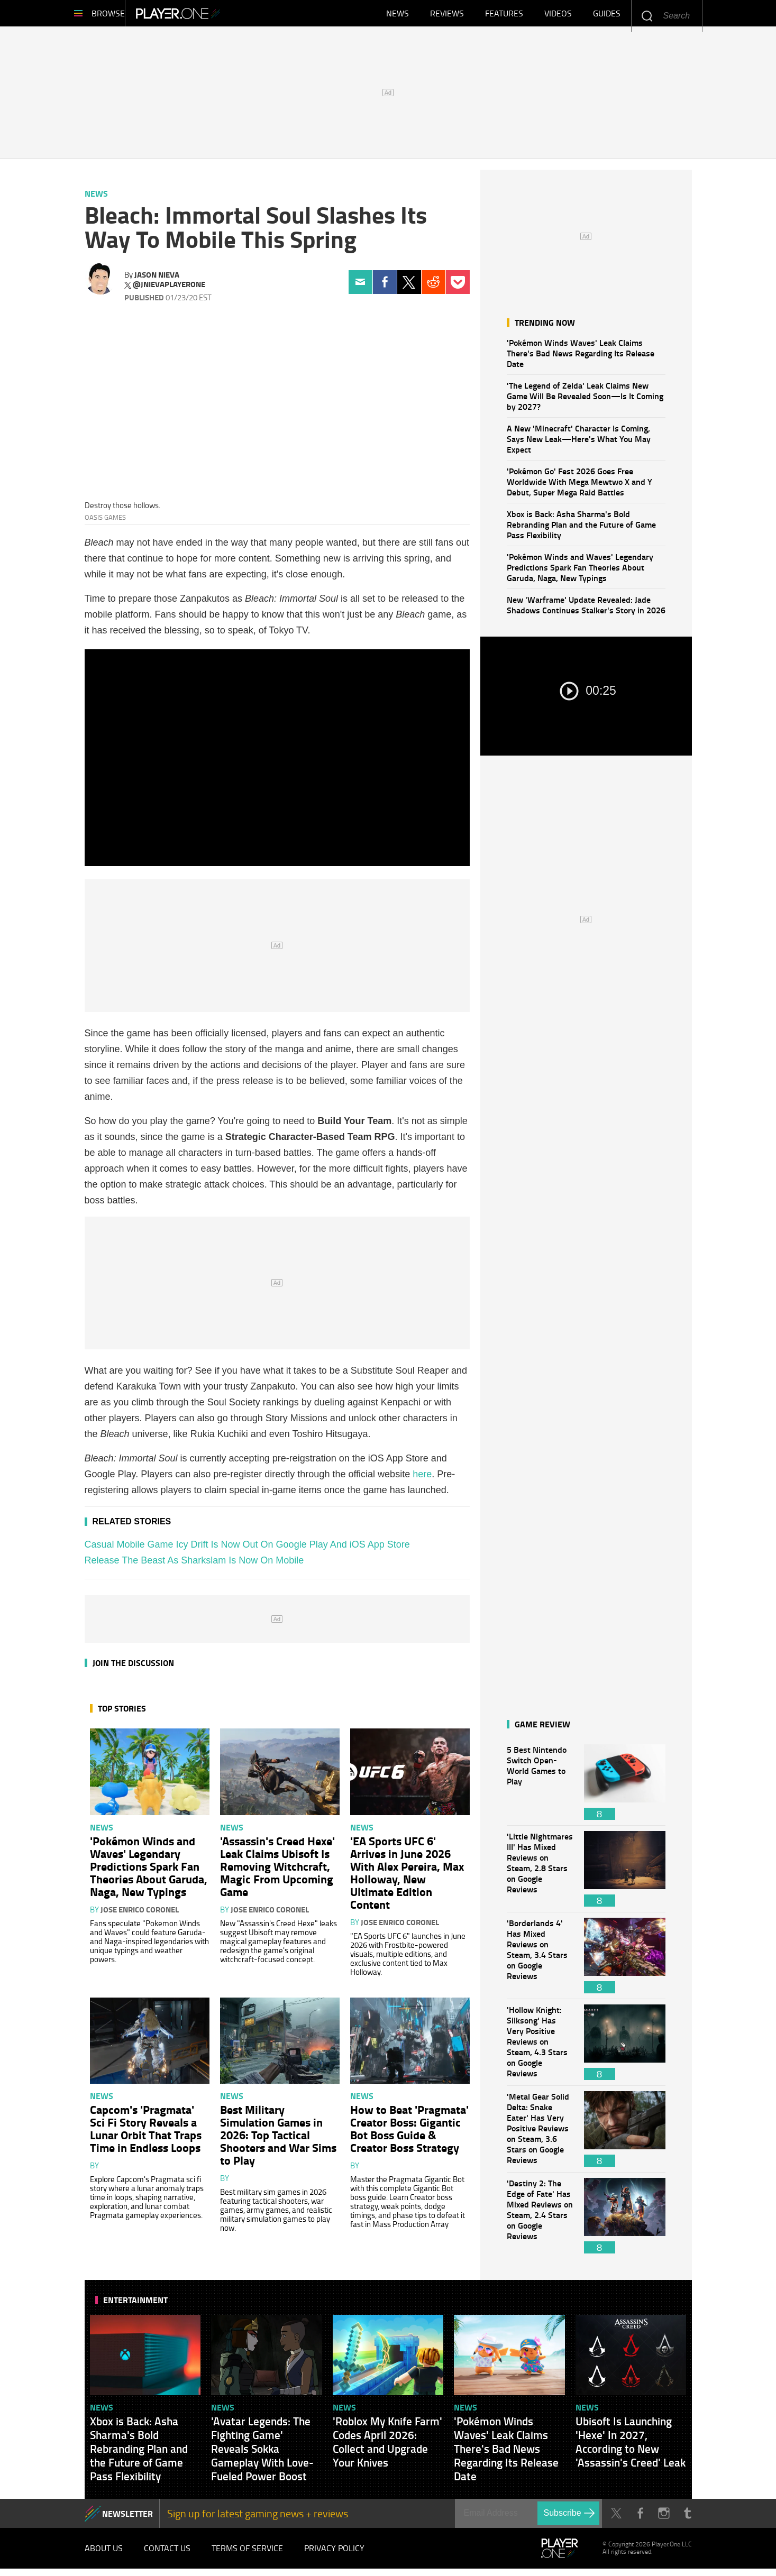 The height and width of the screenshot is (2576, 776). Describe the element at coordinates (606, 16) in the screenshot. I see `Guides` at that location.